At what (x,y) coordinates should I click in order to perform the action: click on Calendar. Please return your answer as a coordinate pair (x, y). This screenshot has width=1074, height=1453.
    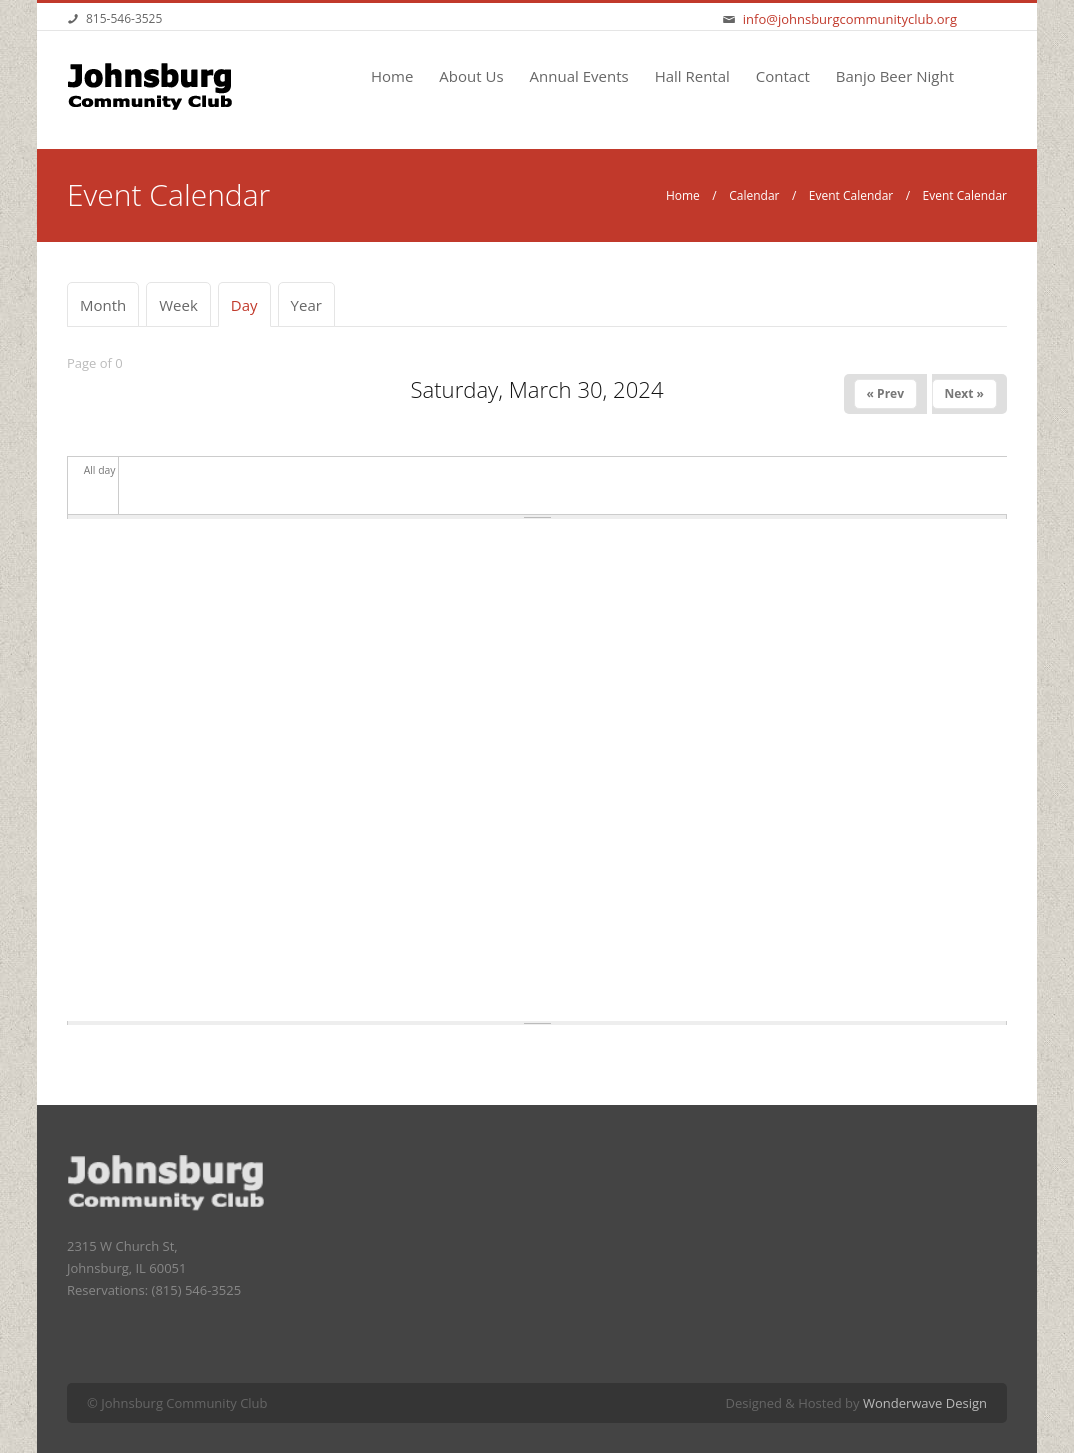
    Looking at the image, I should click on (754, 195).